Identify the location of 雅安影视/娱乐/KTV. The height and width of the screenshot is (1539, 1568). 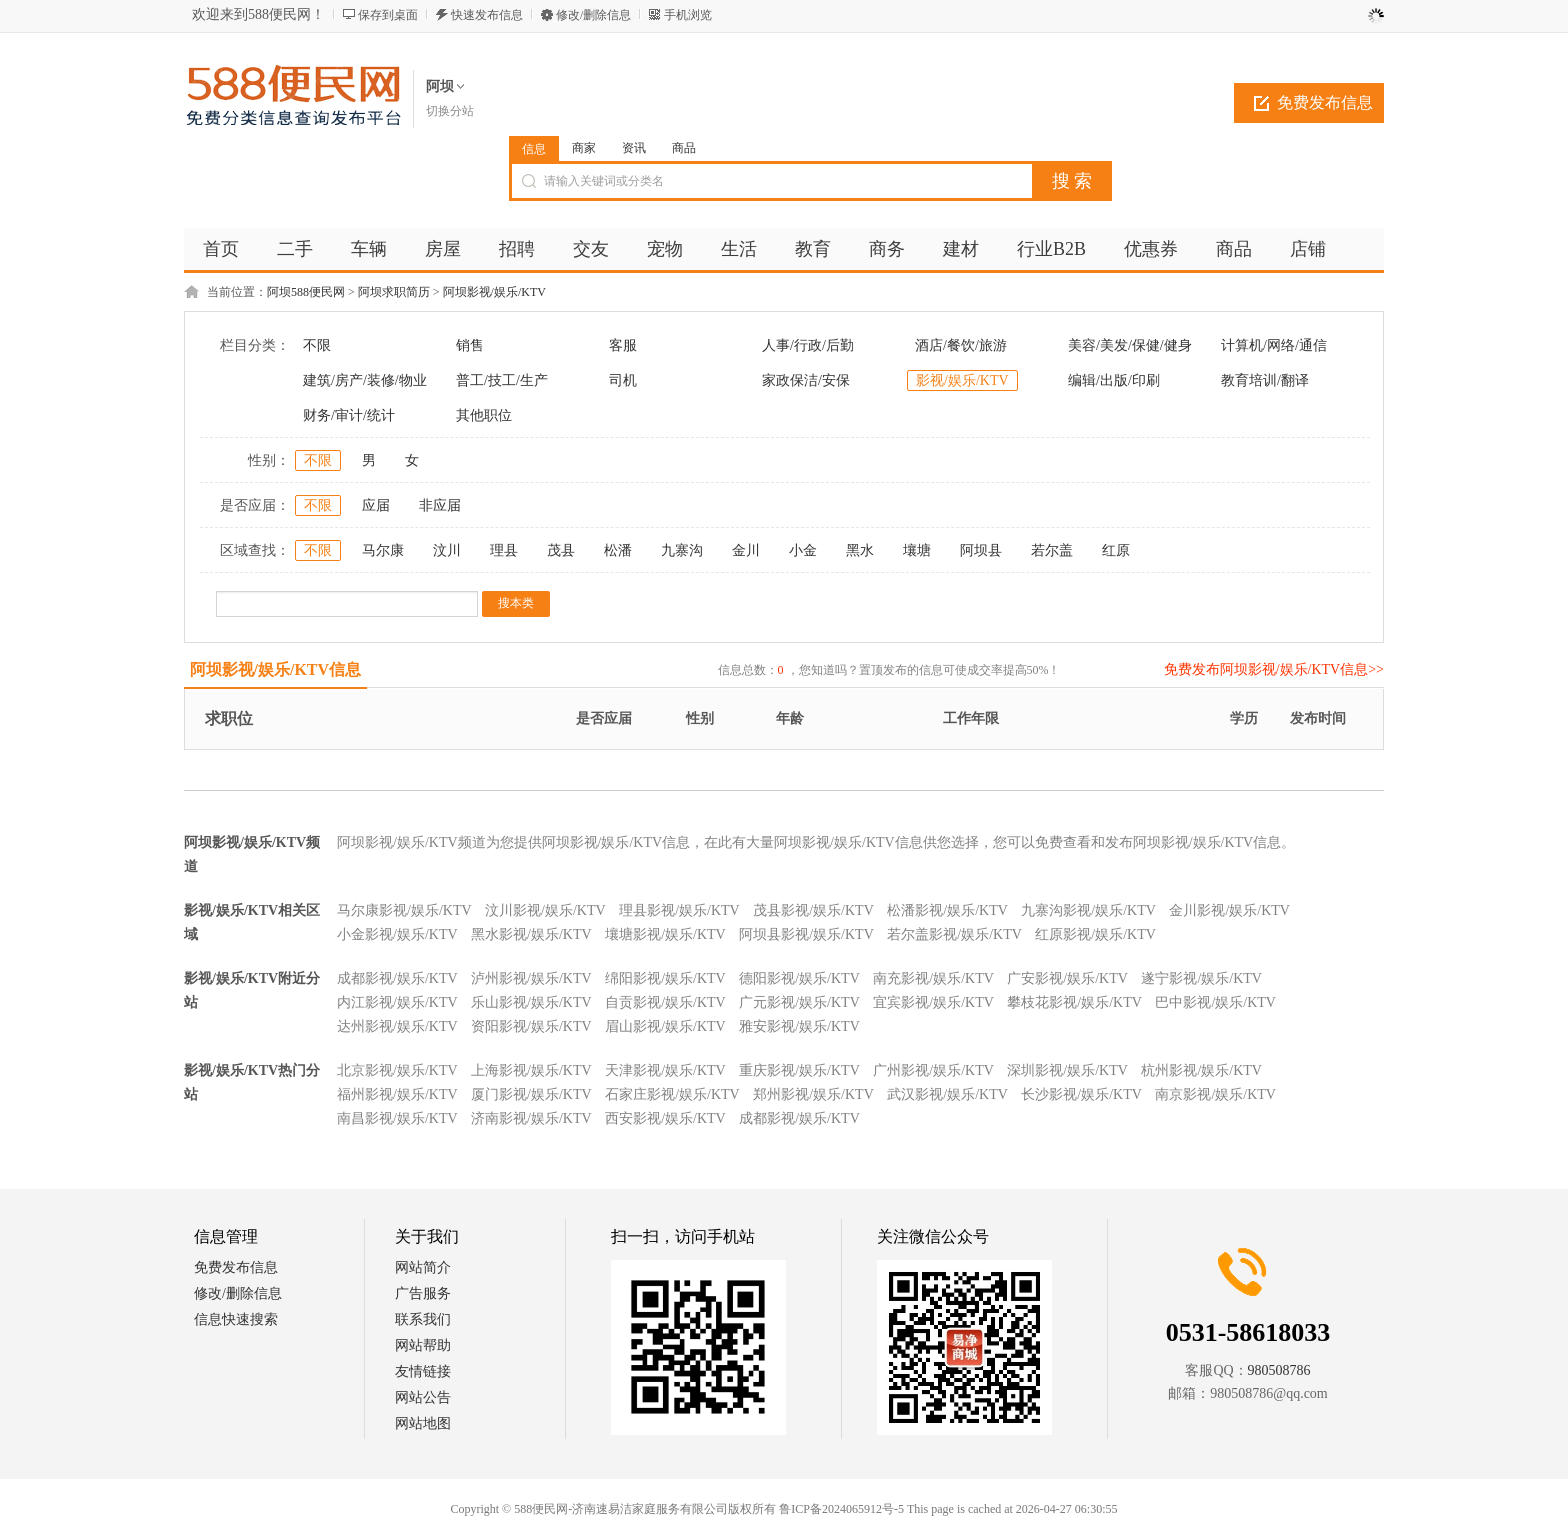
(799, 1026).